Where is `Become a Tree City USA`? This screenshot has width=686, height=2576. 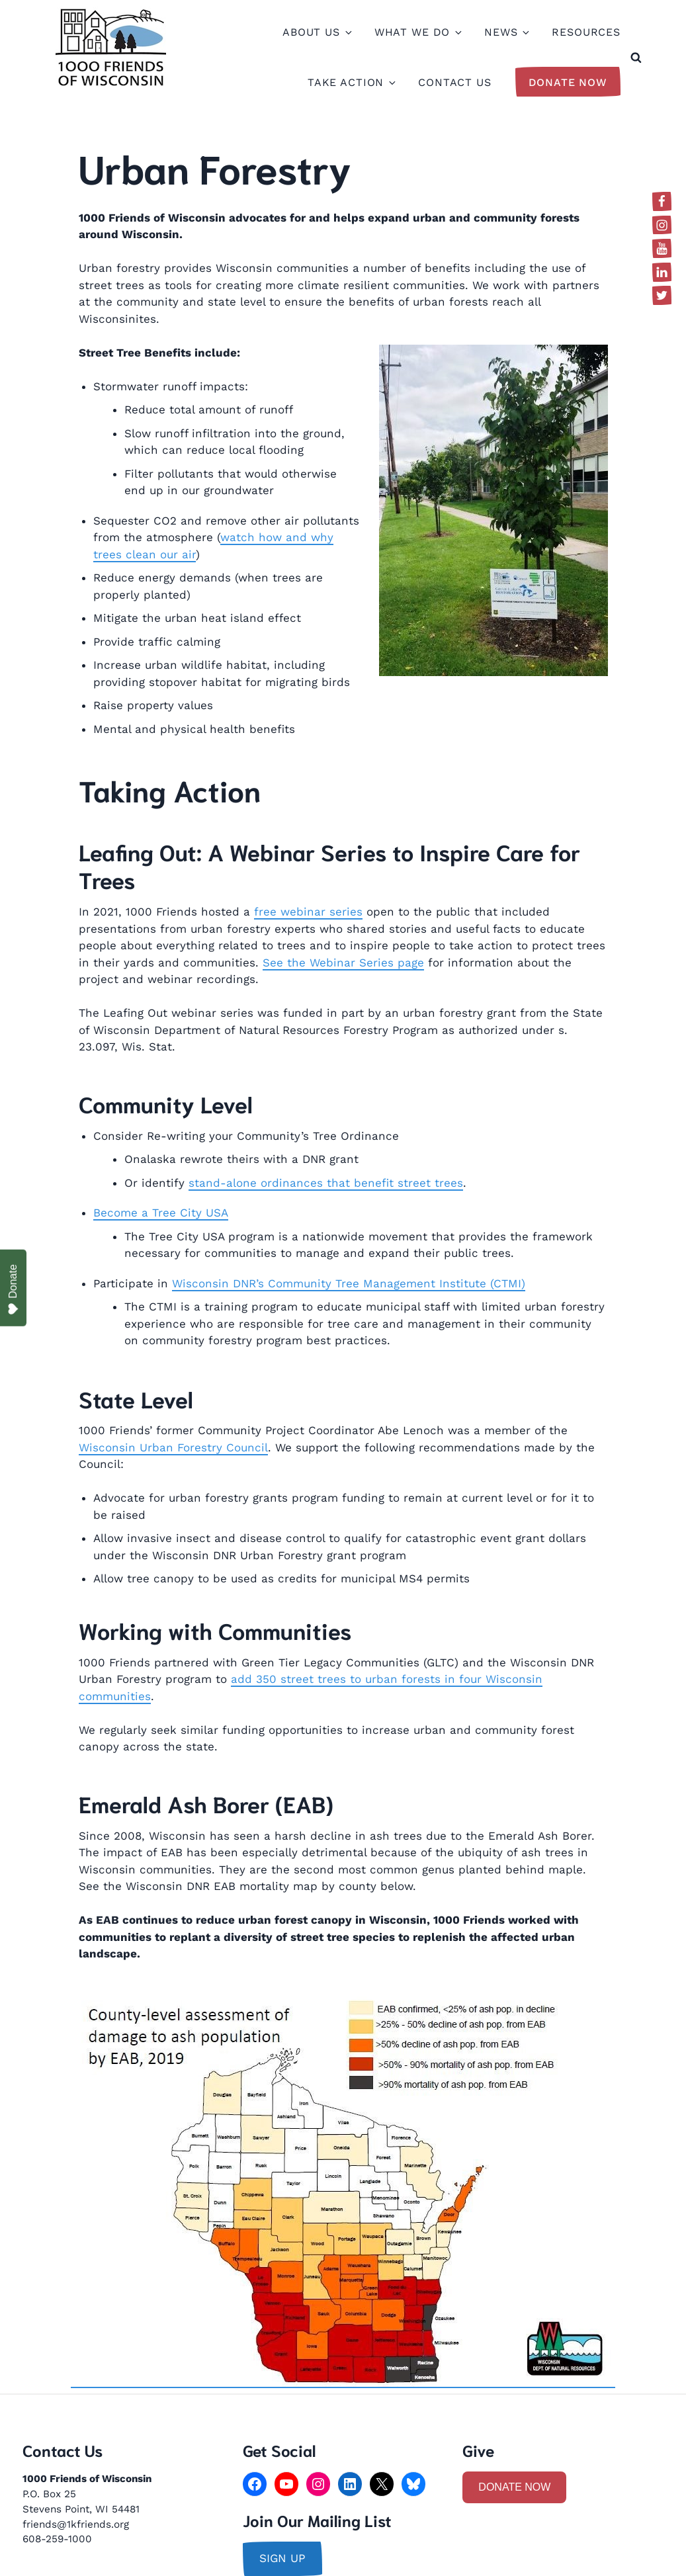 Become a Tree City USA is located at coordinates (160, 1212).